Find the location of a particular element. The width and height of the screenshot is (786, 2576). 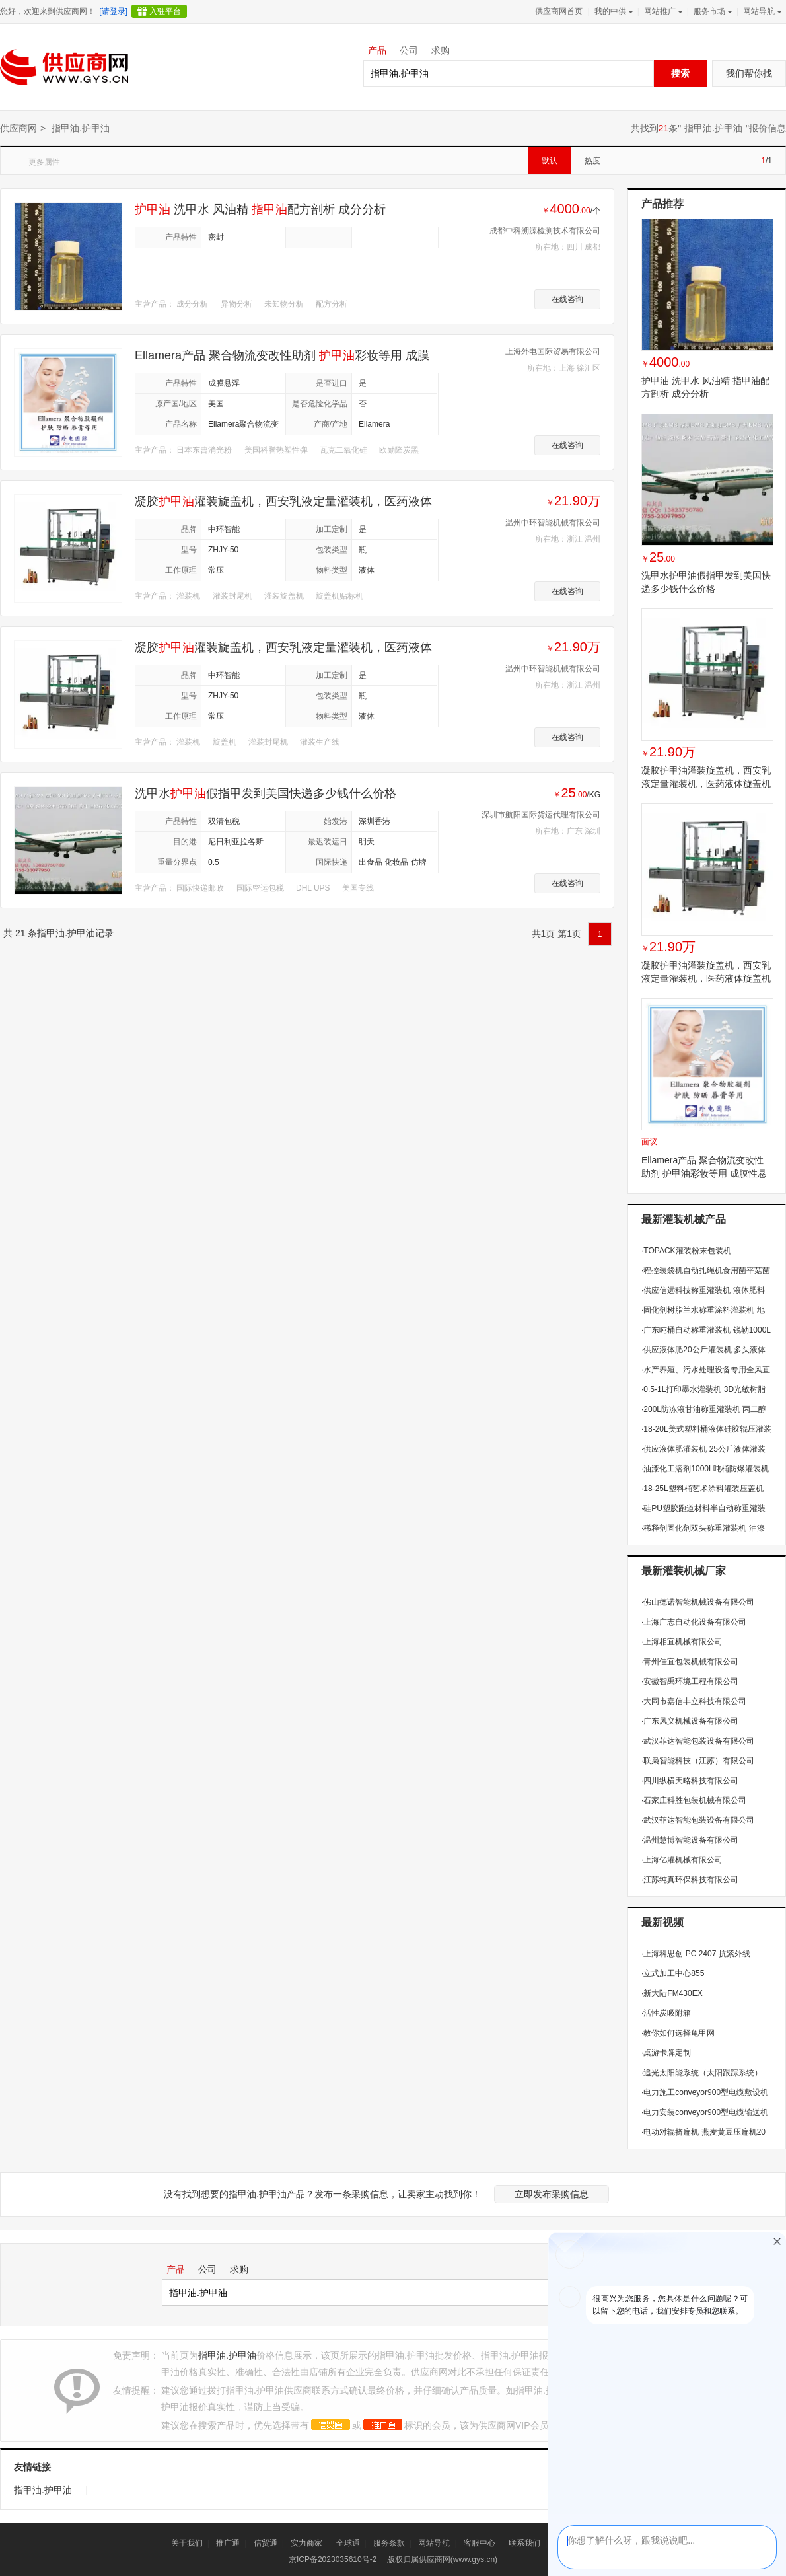

活性炭吸附箱 is located at coordinates (666, 2013).